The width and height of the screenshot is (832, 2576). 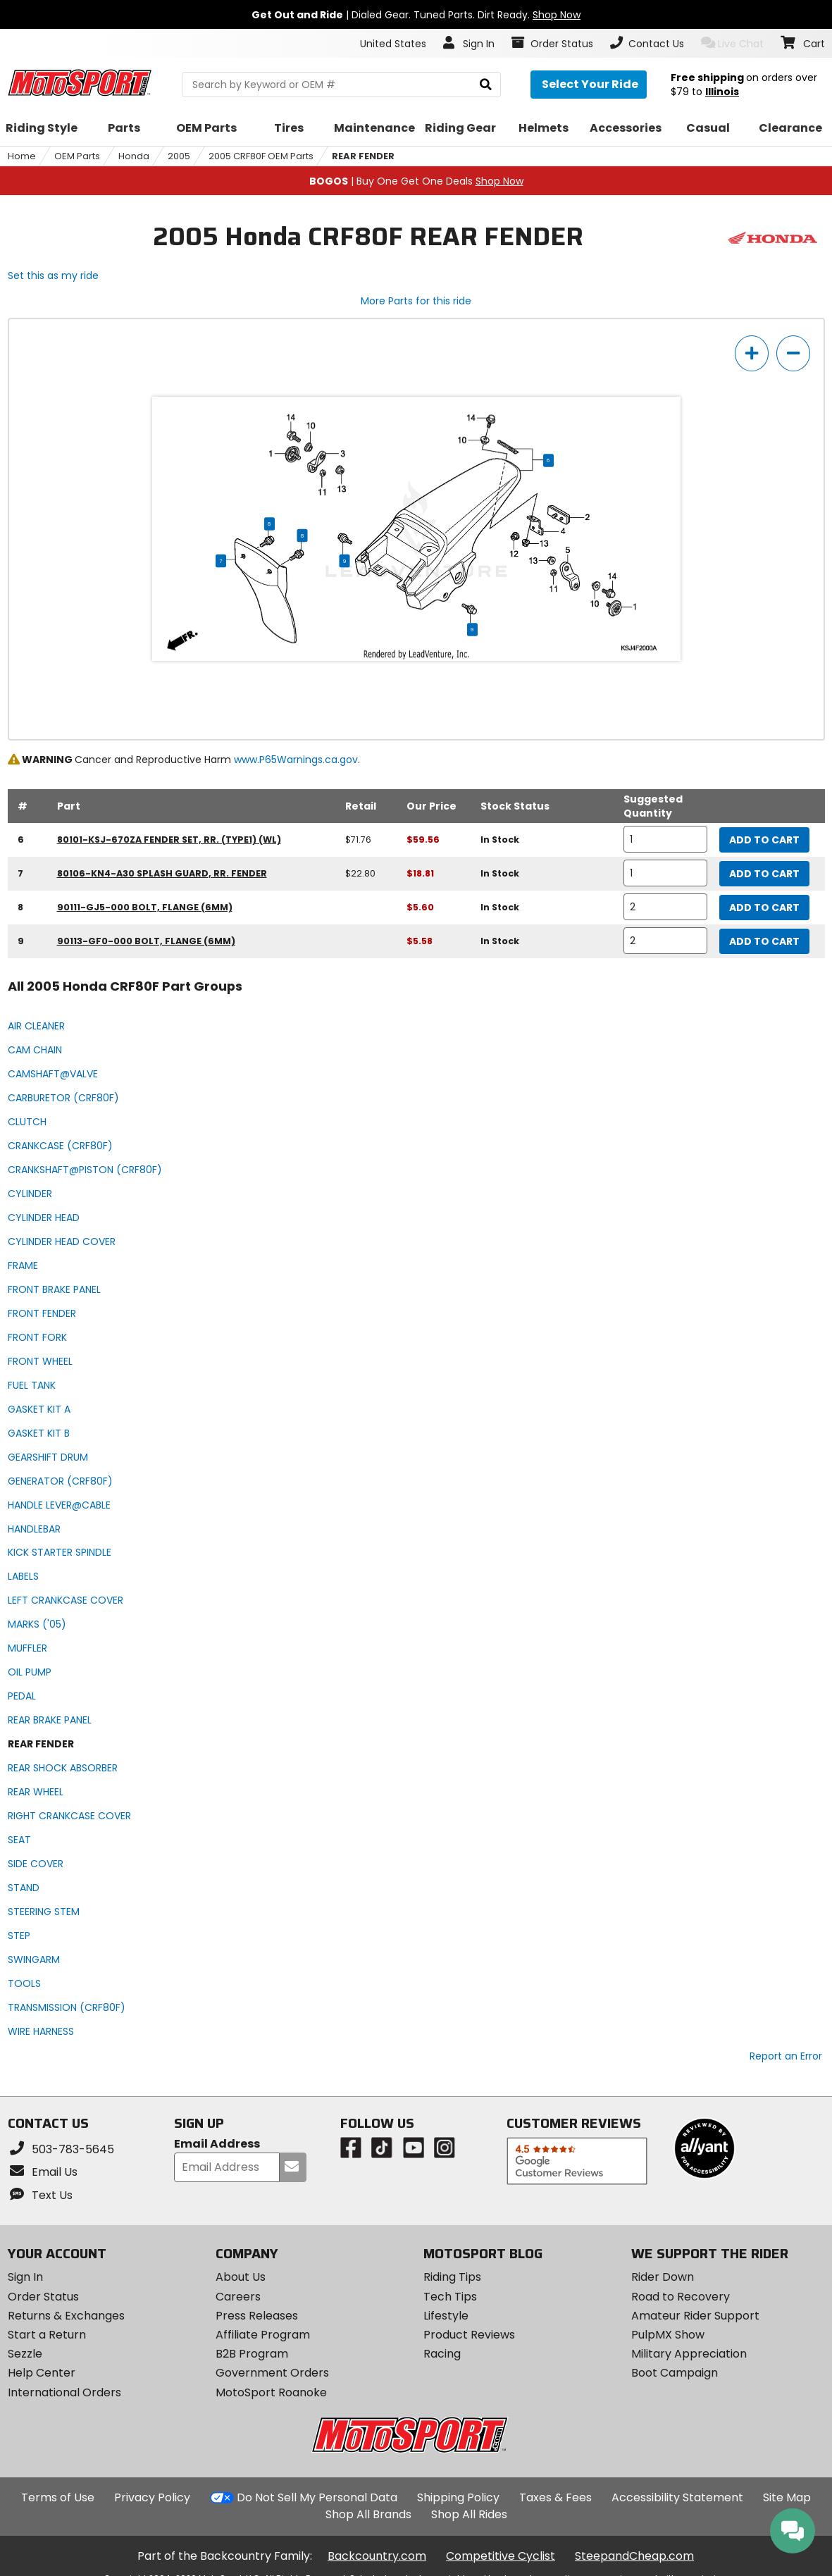 I want to click on [search Motosport], so click(x=341, y=84).